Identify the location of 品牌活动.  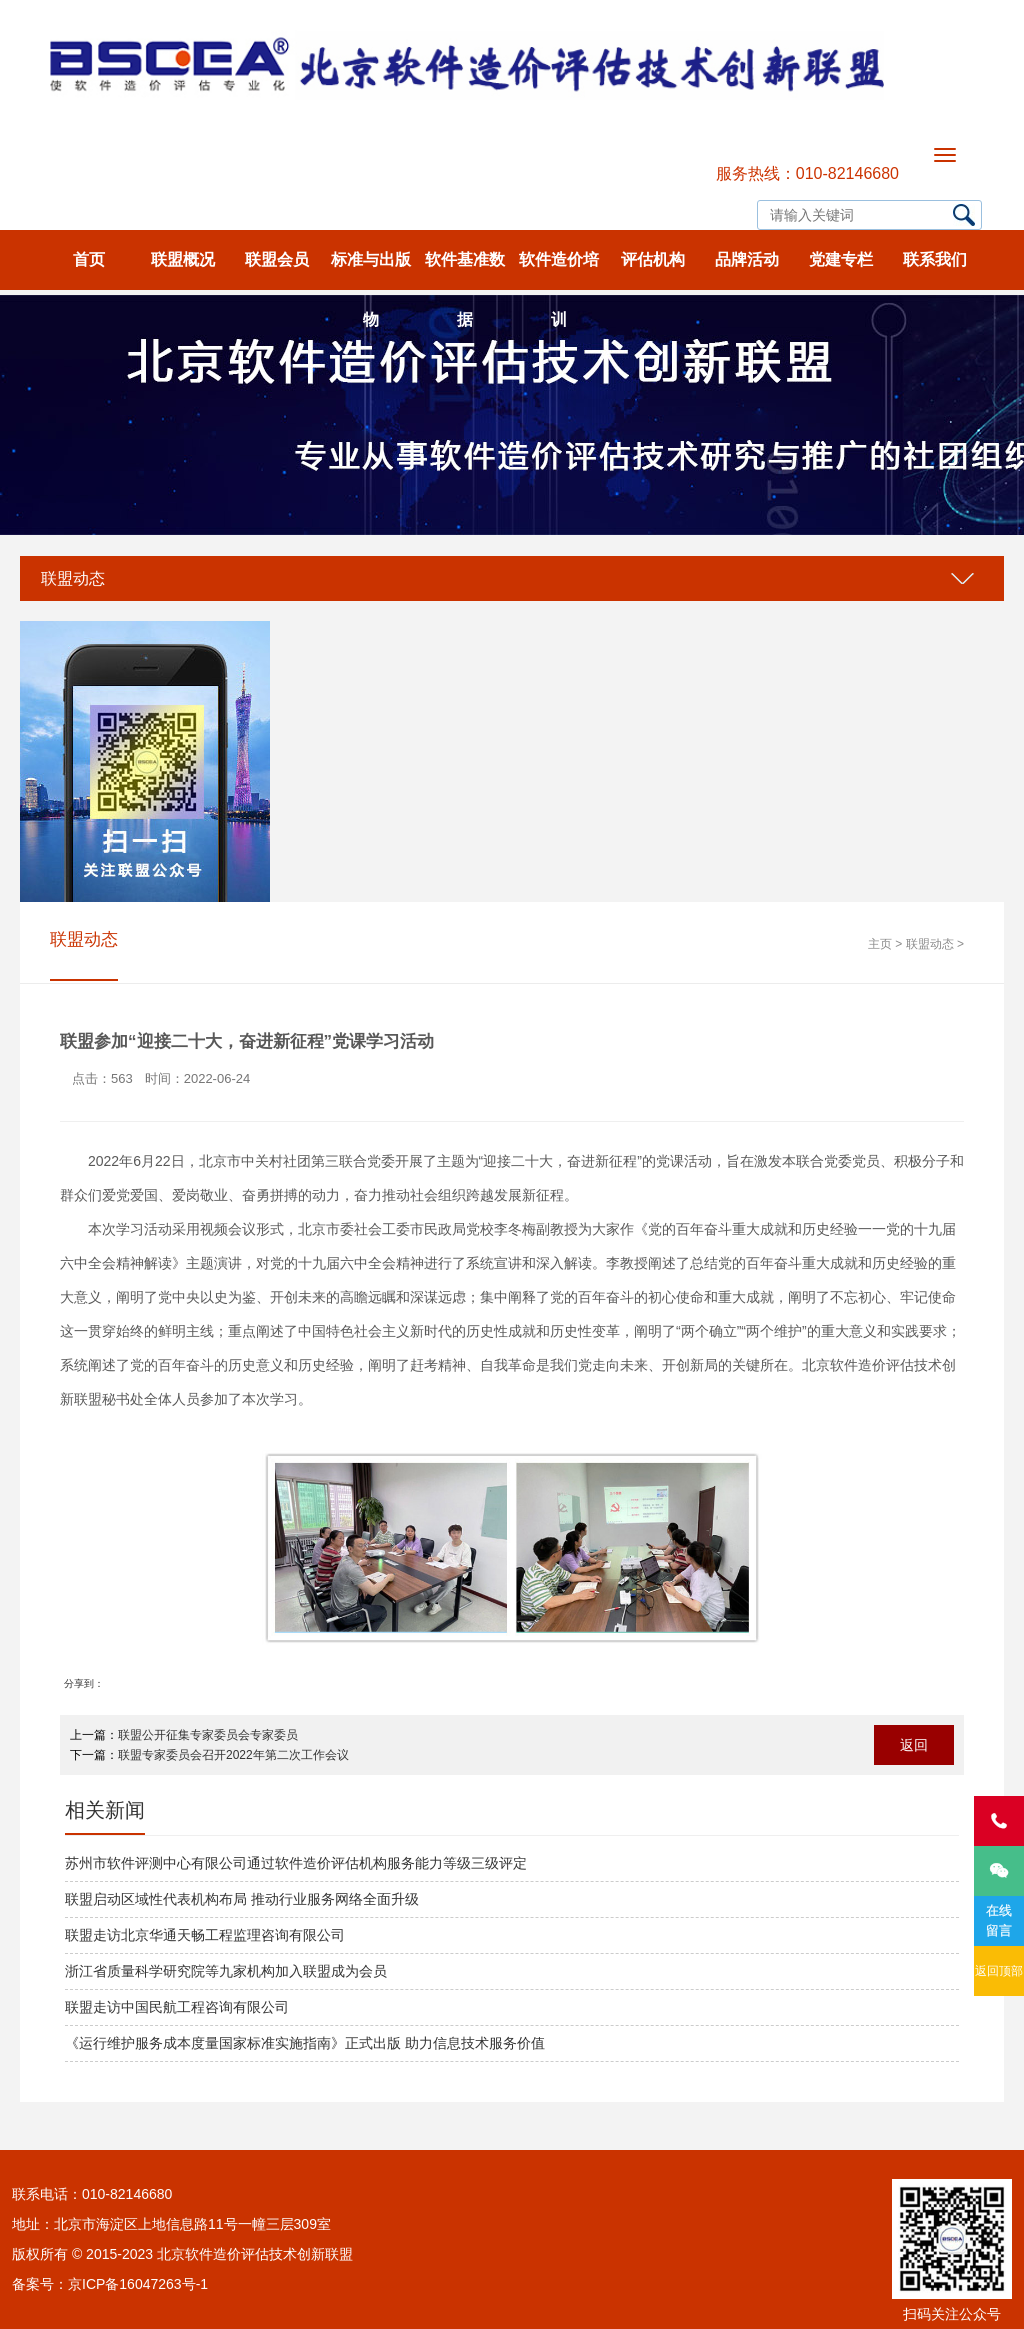
(747, 259).